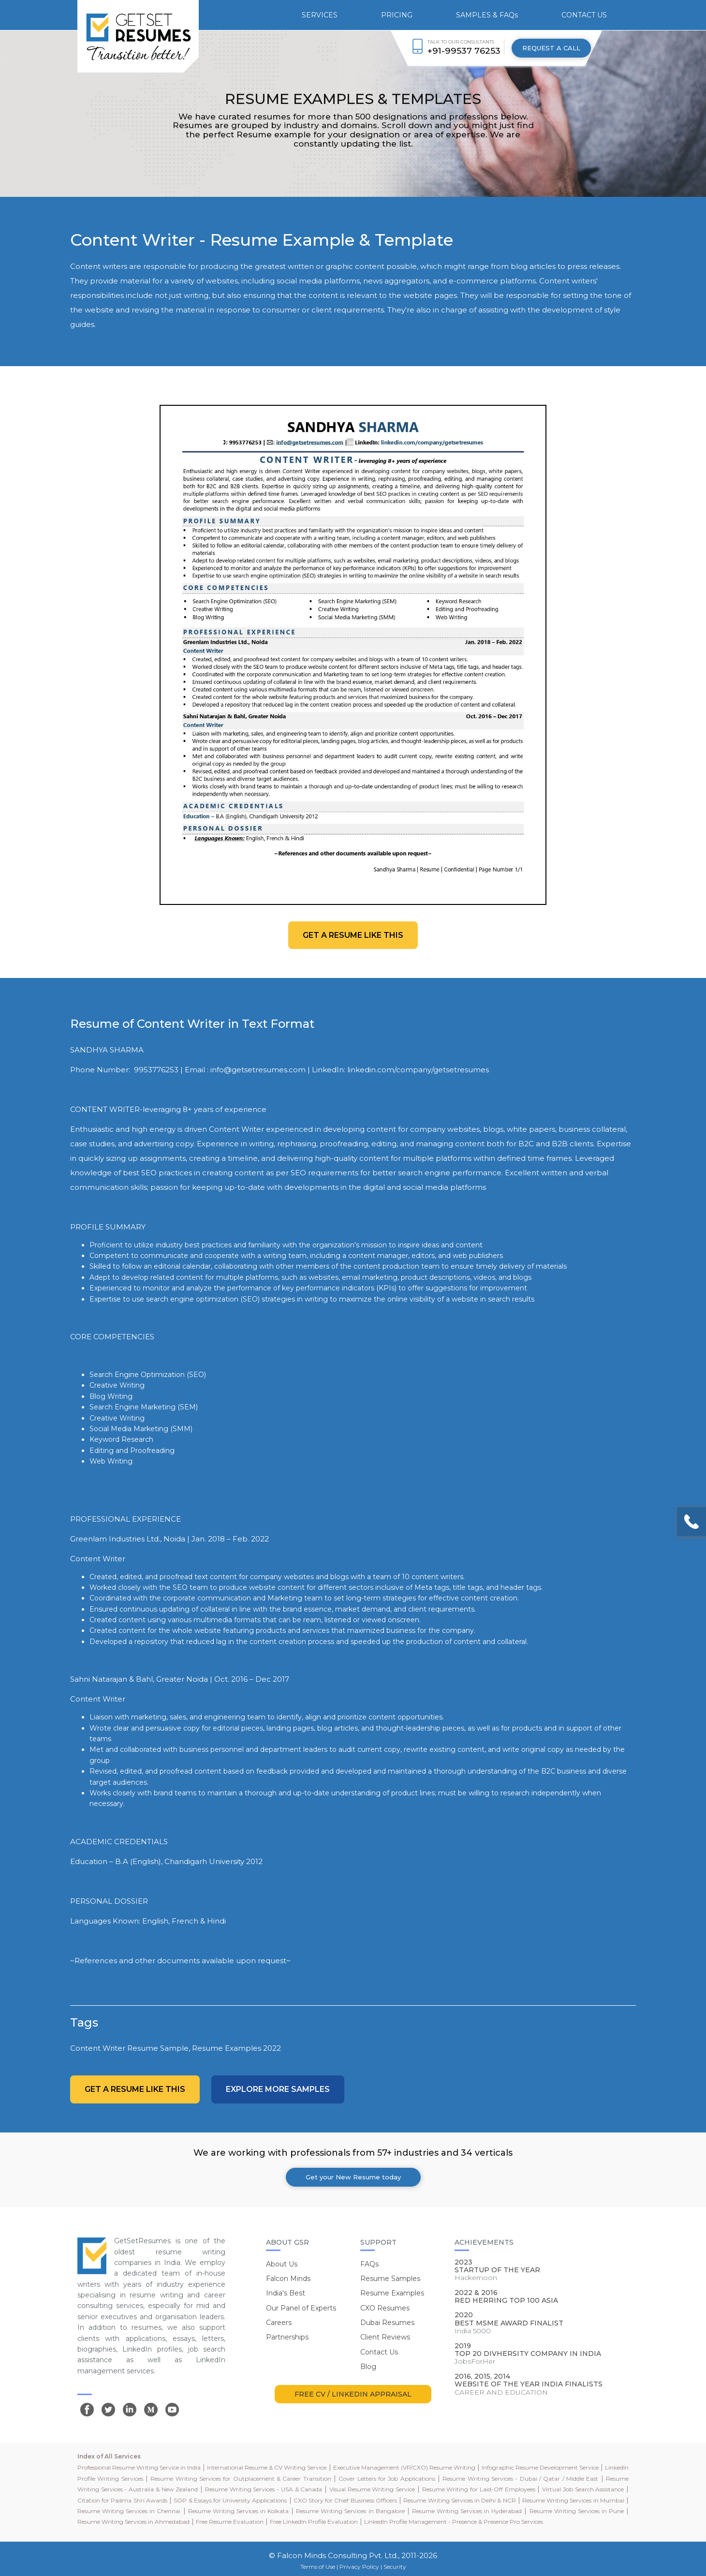 The image size is (706, 2576). I want to click on SAMPLES & FAQs [button], so click(487, 15).